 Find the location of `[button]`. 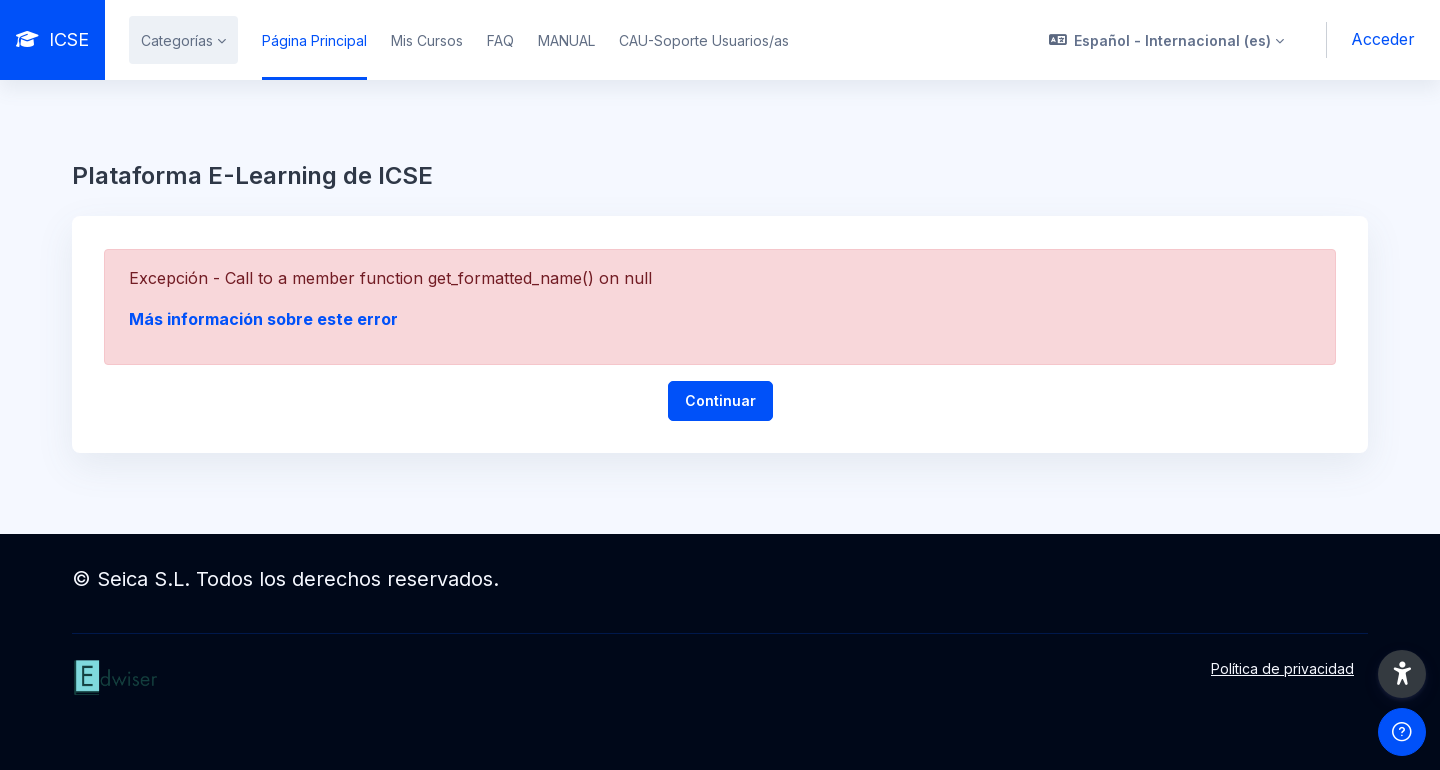

[button] is located at coordinates (1167, 40).